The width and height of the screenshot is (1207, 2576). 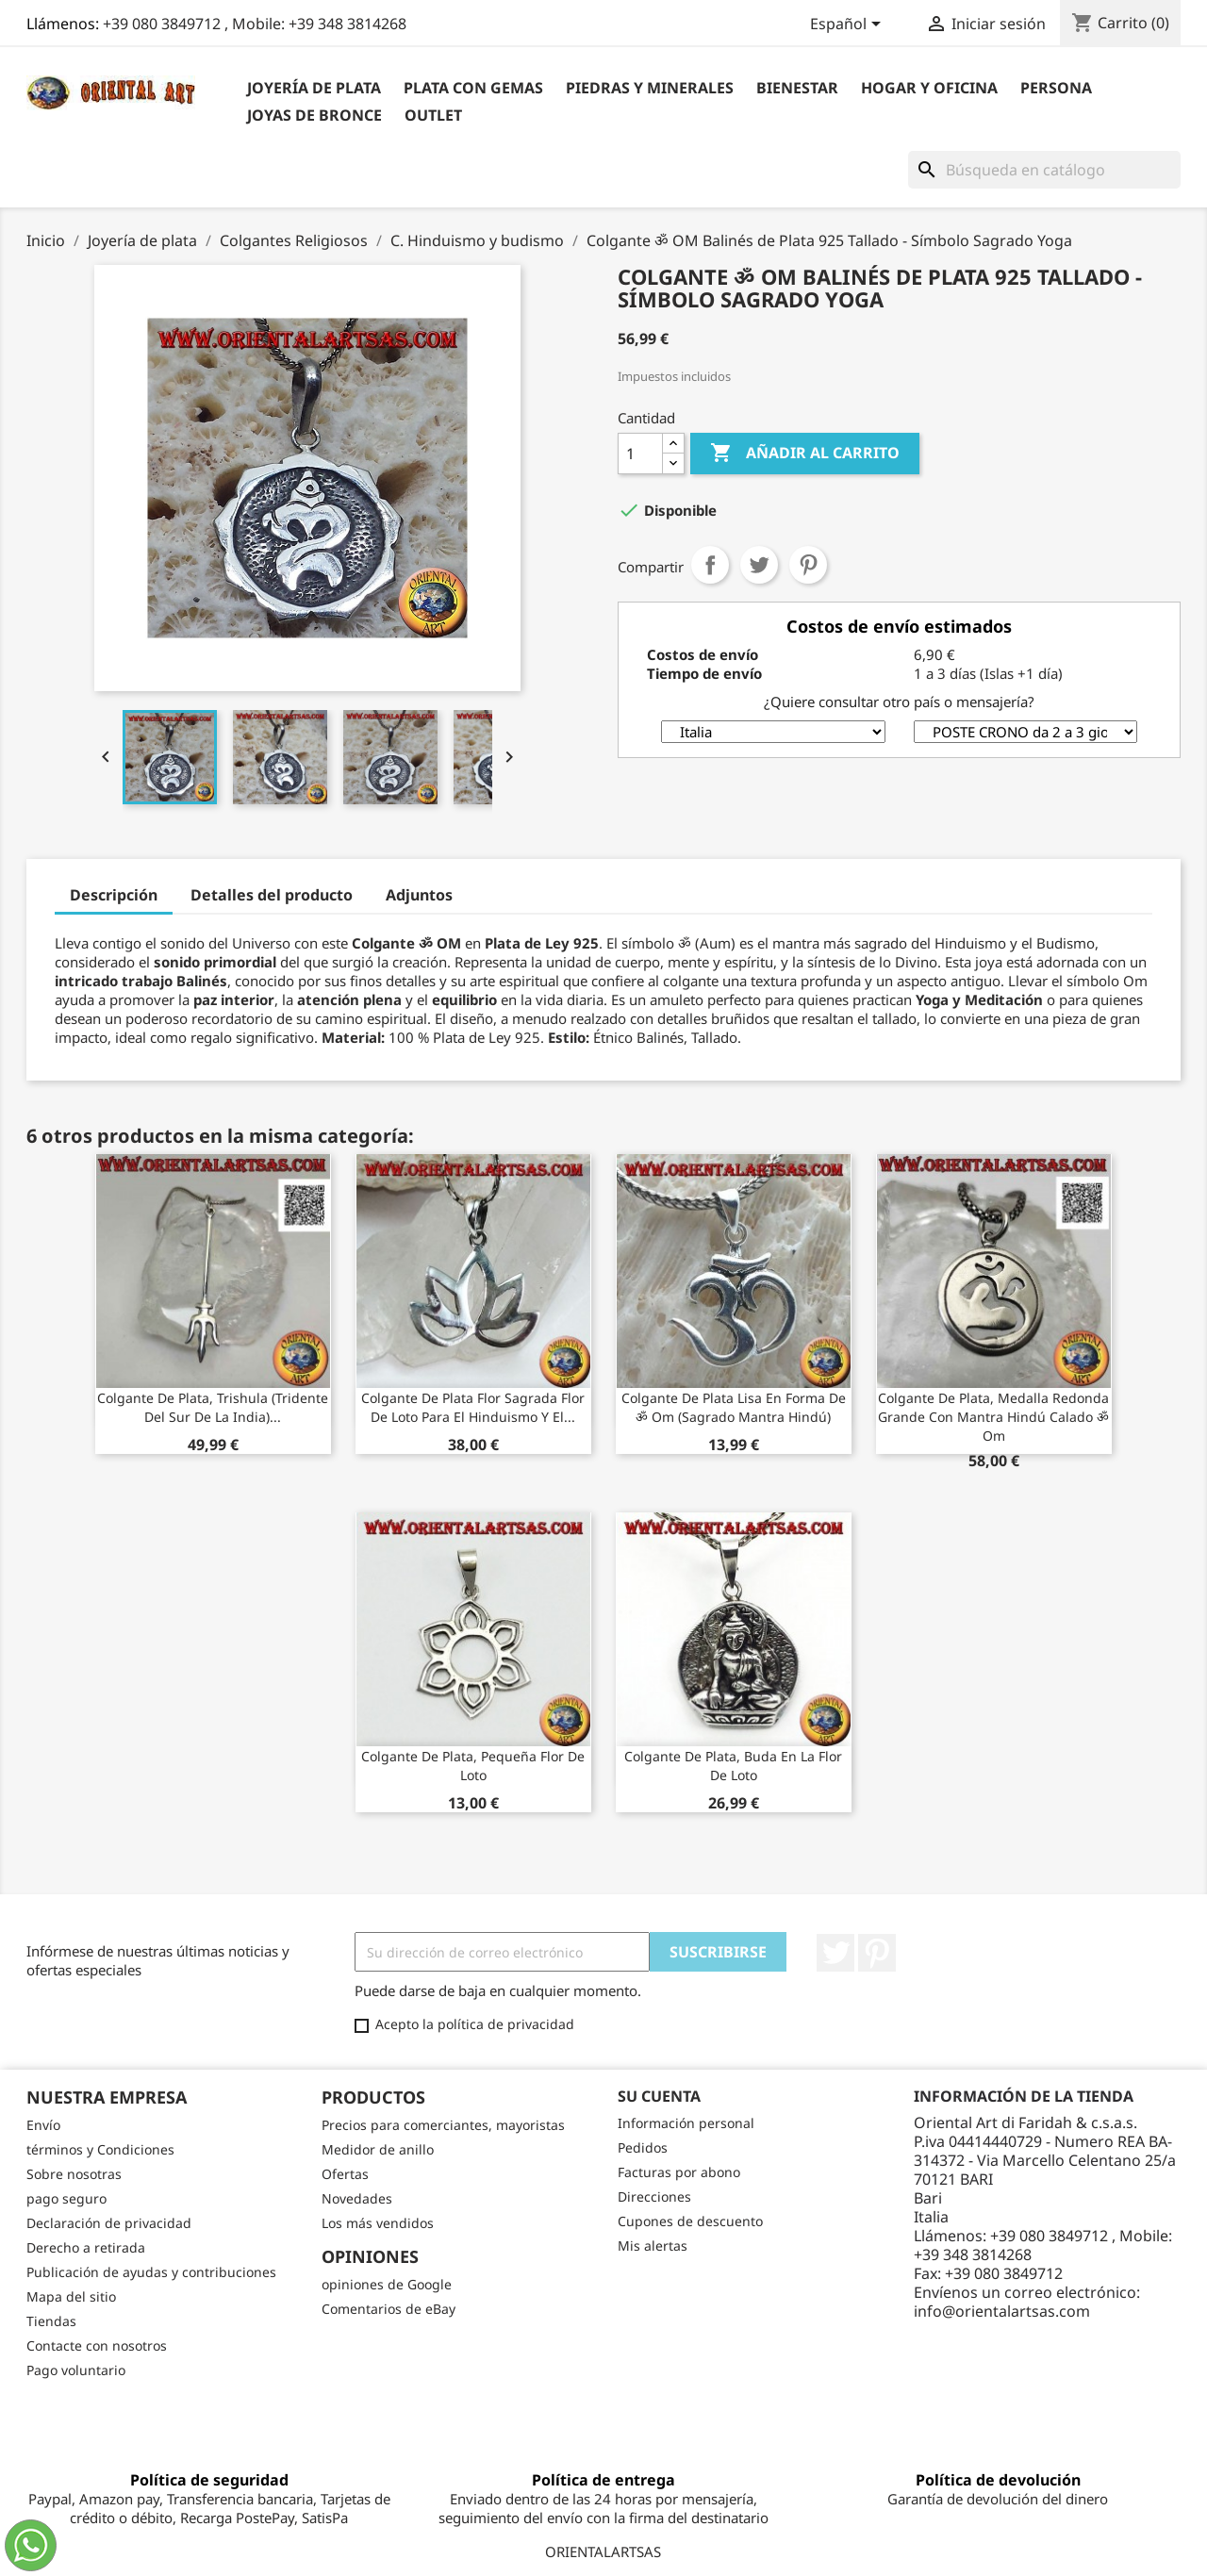 What do you see at coordinates (690, 2221) in the screenshot?
I see `Cupones de descuento` at bounding box center [690, 2221].